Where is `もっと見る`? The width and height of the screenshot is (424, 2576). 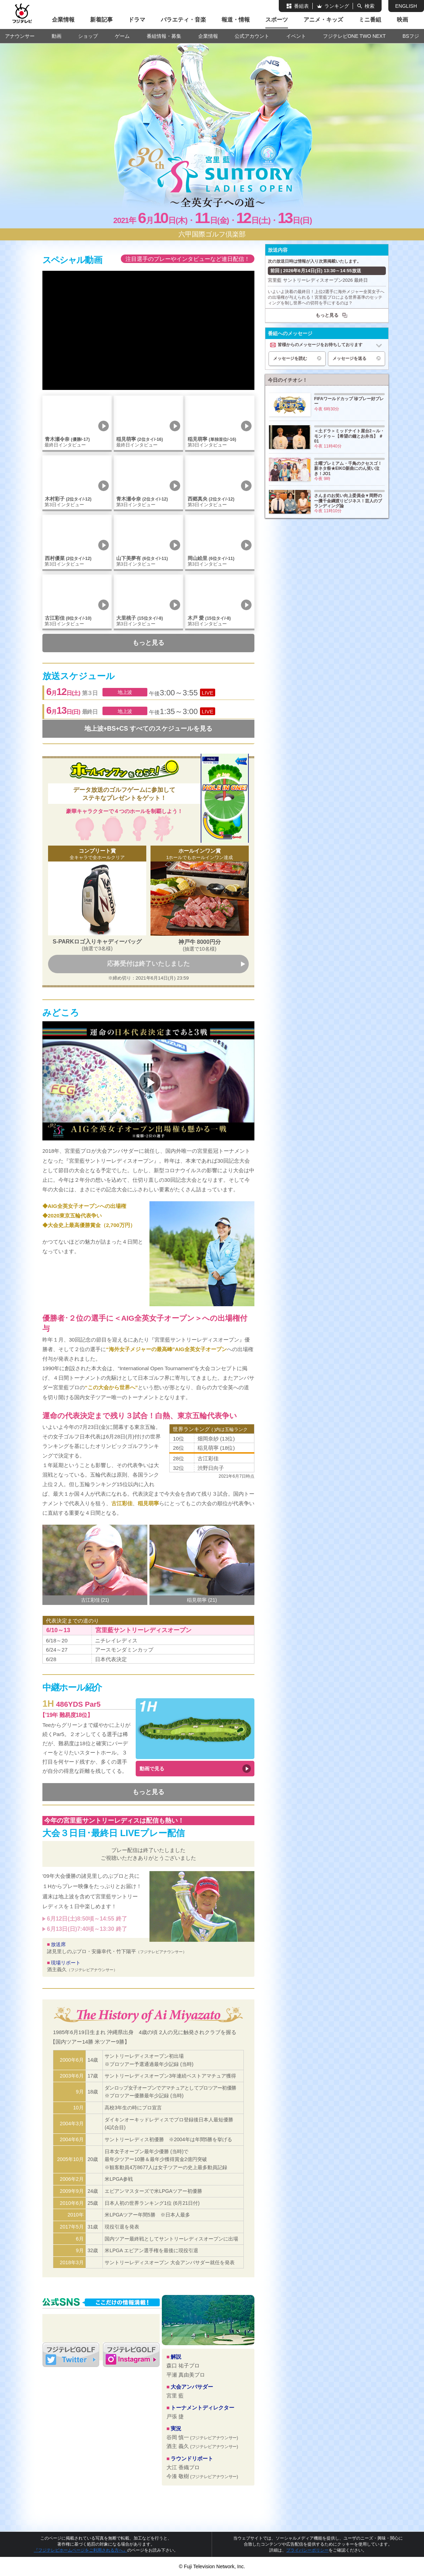
もっと見る is located at coordinates (148, 642).